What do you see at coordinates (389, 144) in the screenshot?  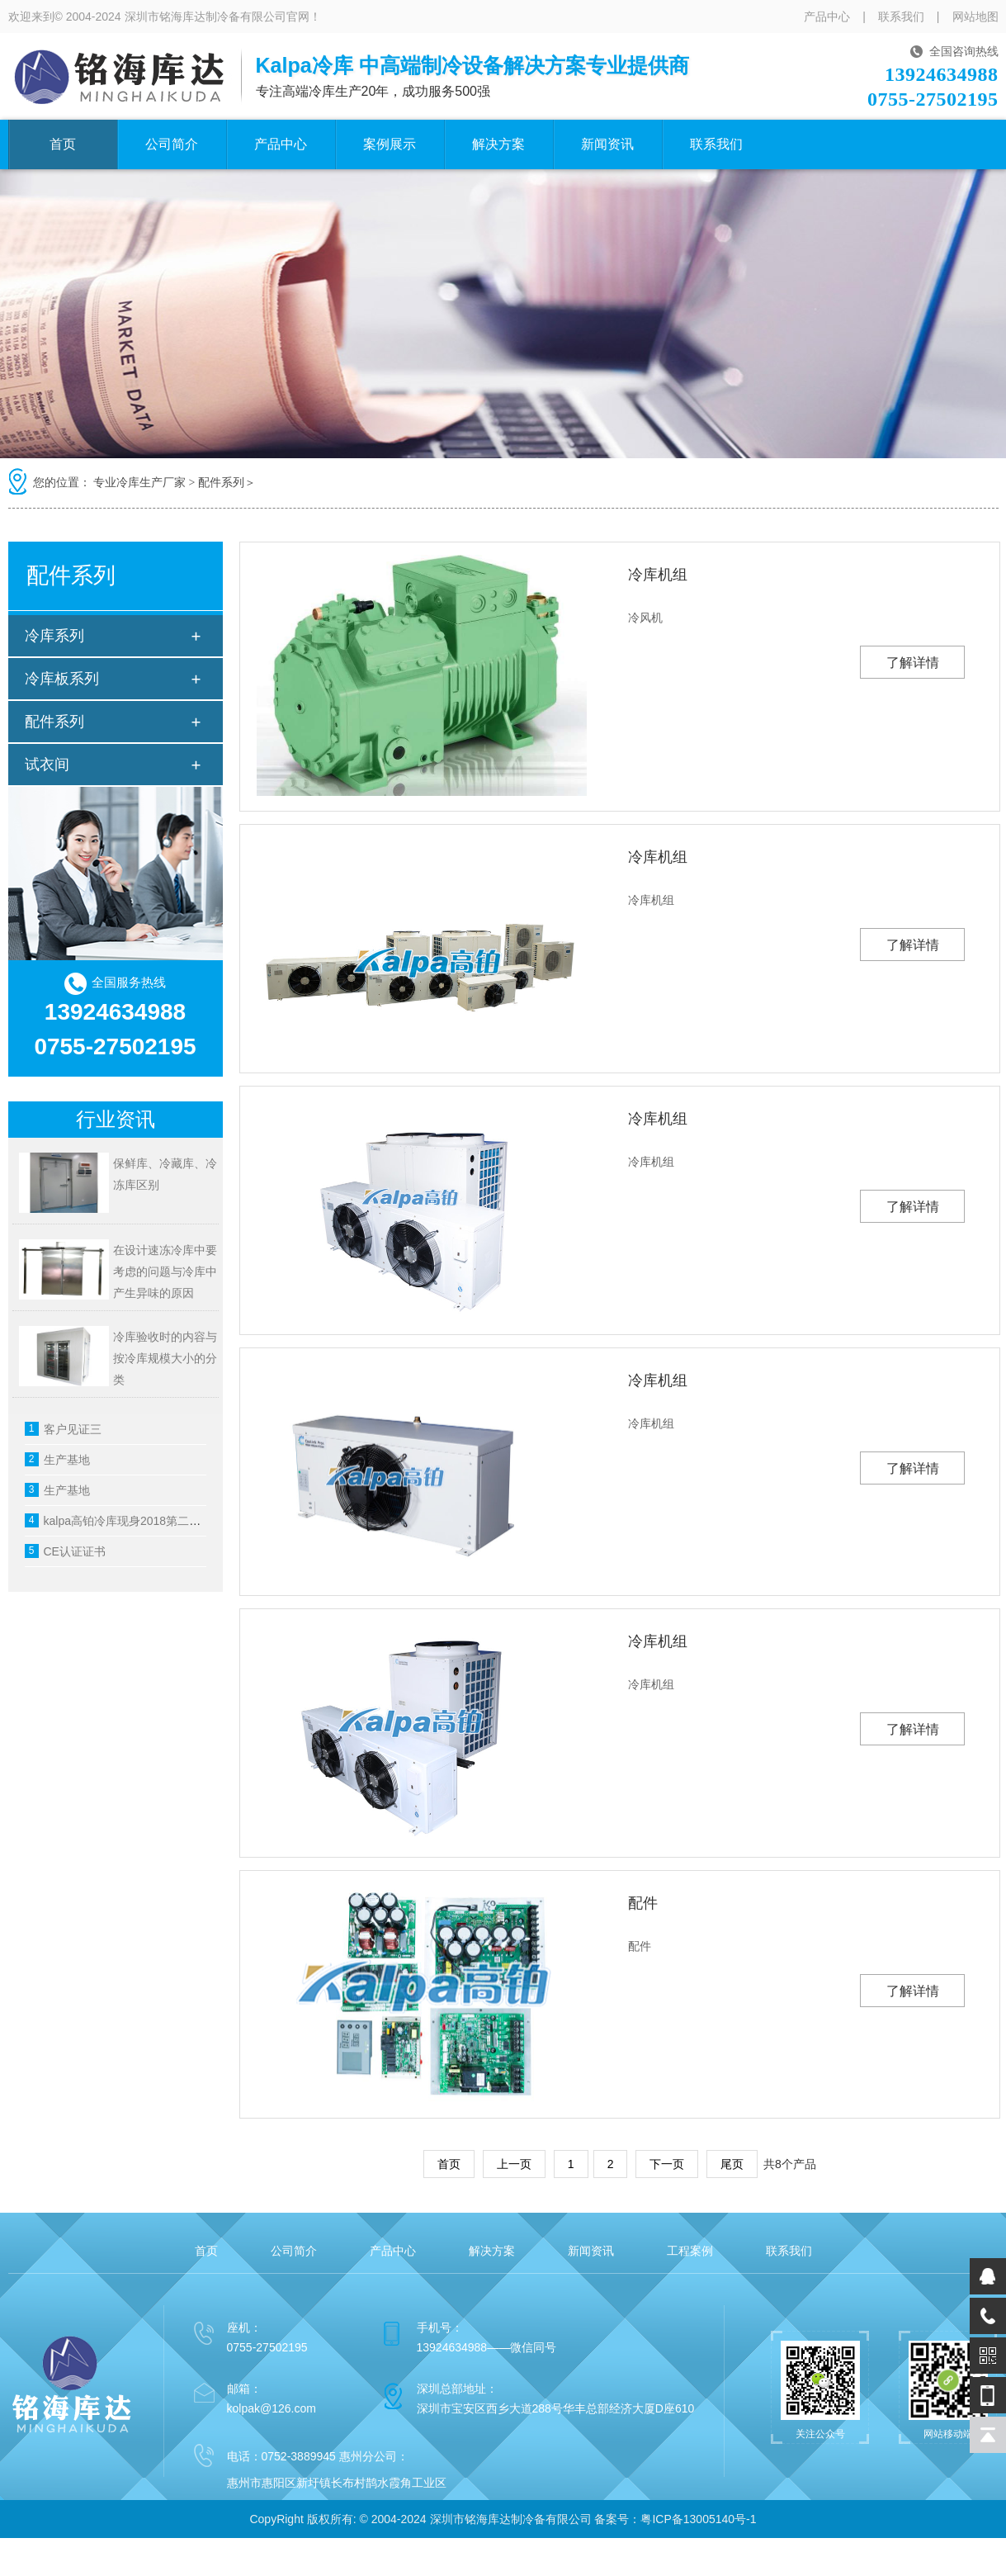 I see `案例展示` at bounding box center [389, 144].